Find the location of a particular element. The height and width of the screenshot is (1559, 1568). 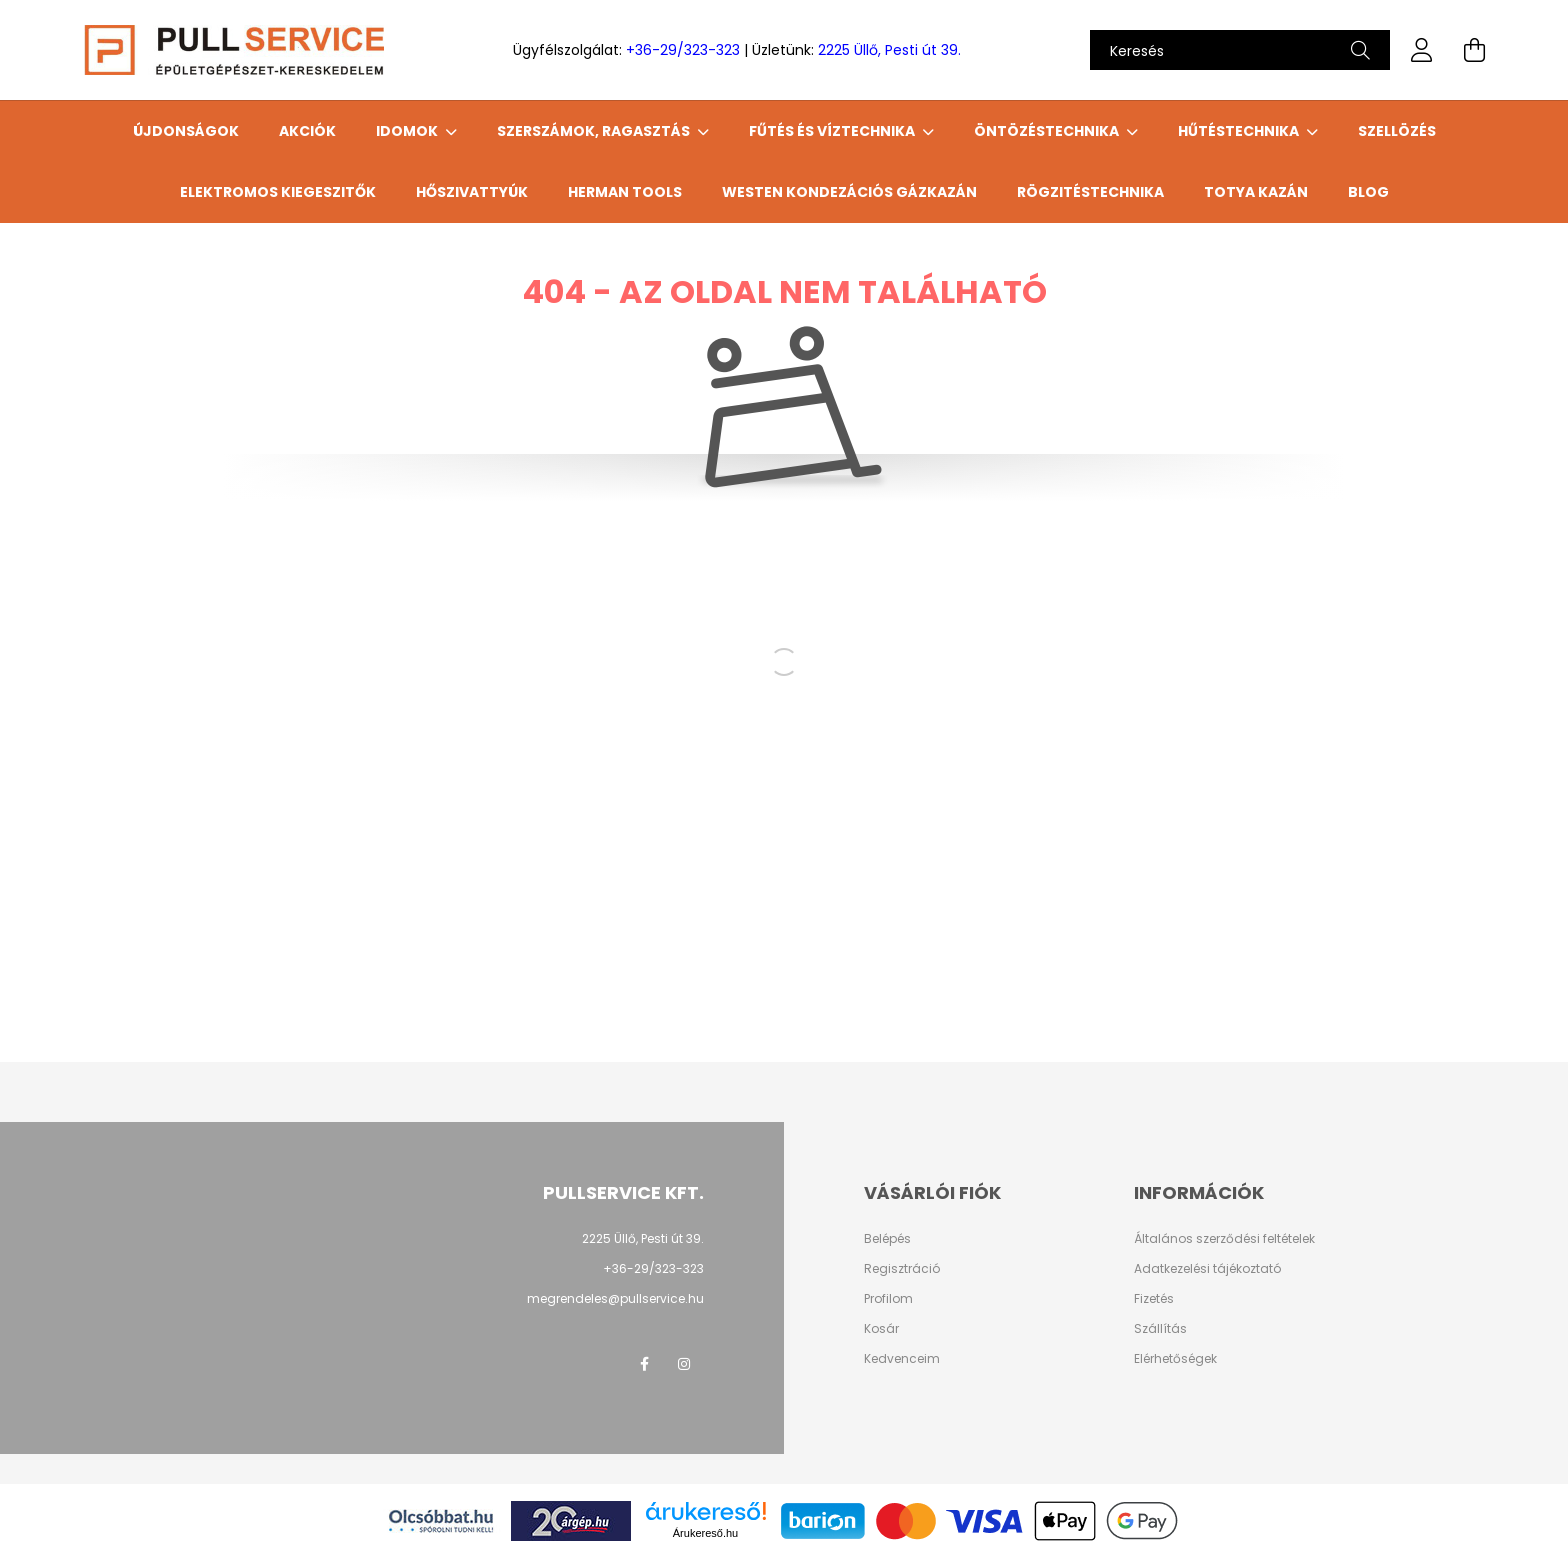

2225 Üllő, Pesti út 39. is located at coordinates (889, 50).